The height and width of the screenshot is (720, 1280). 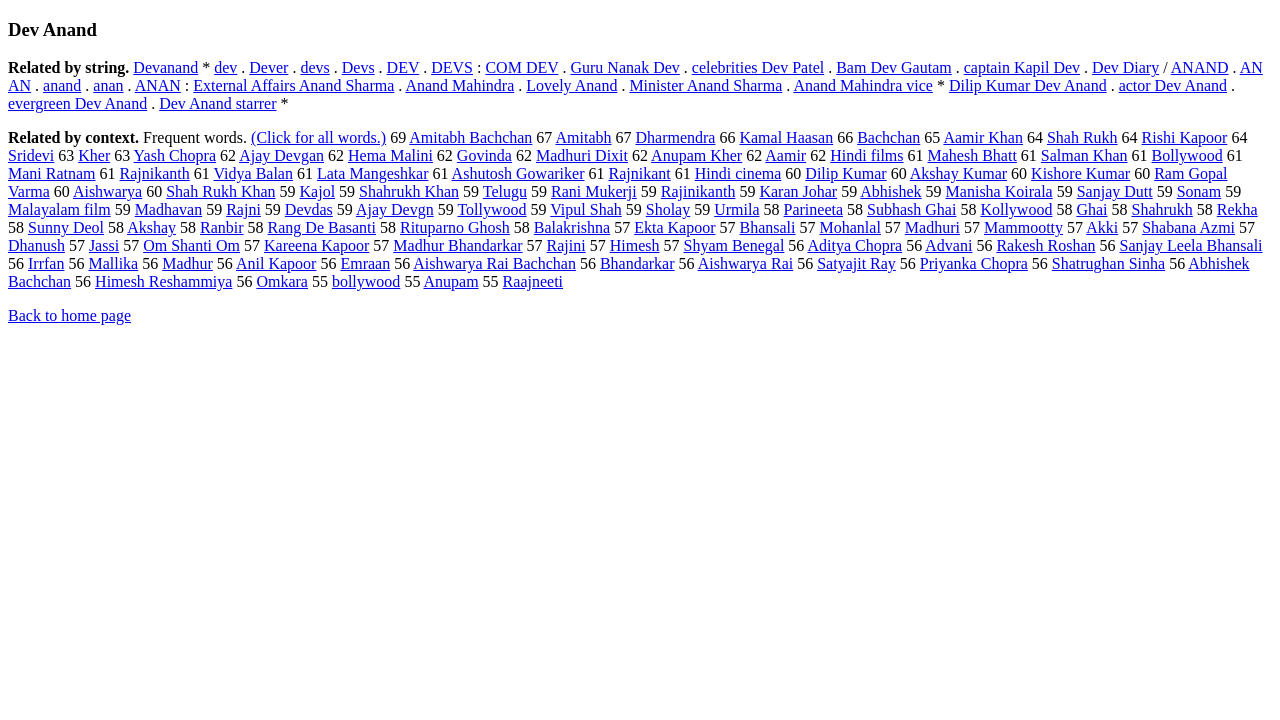 What do you see at coordinates (225, 67) in the screenshot?
I see `dev` at bounding box center [225, 67].